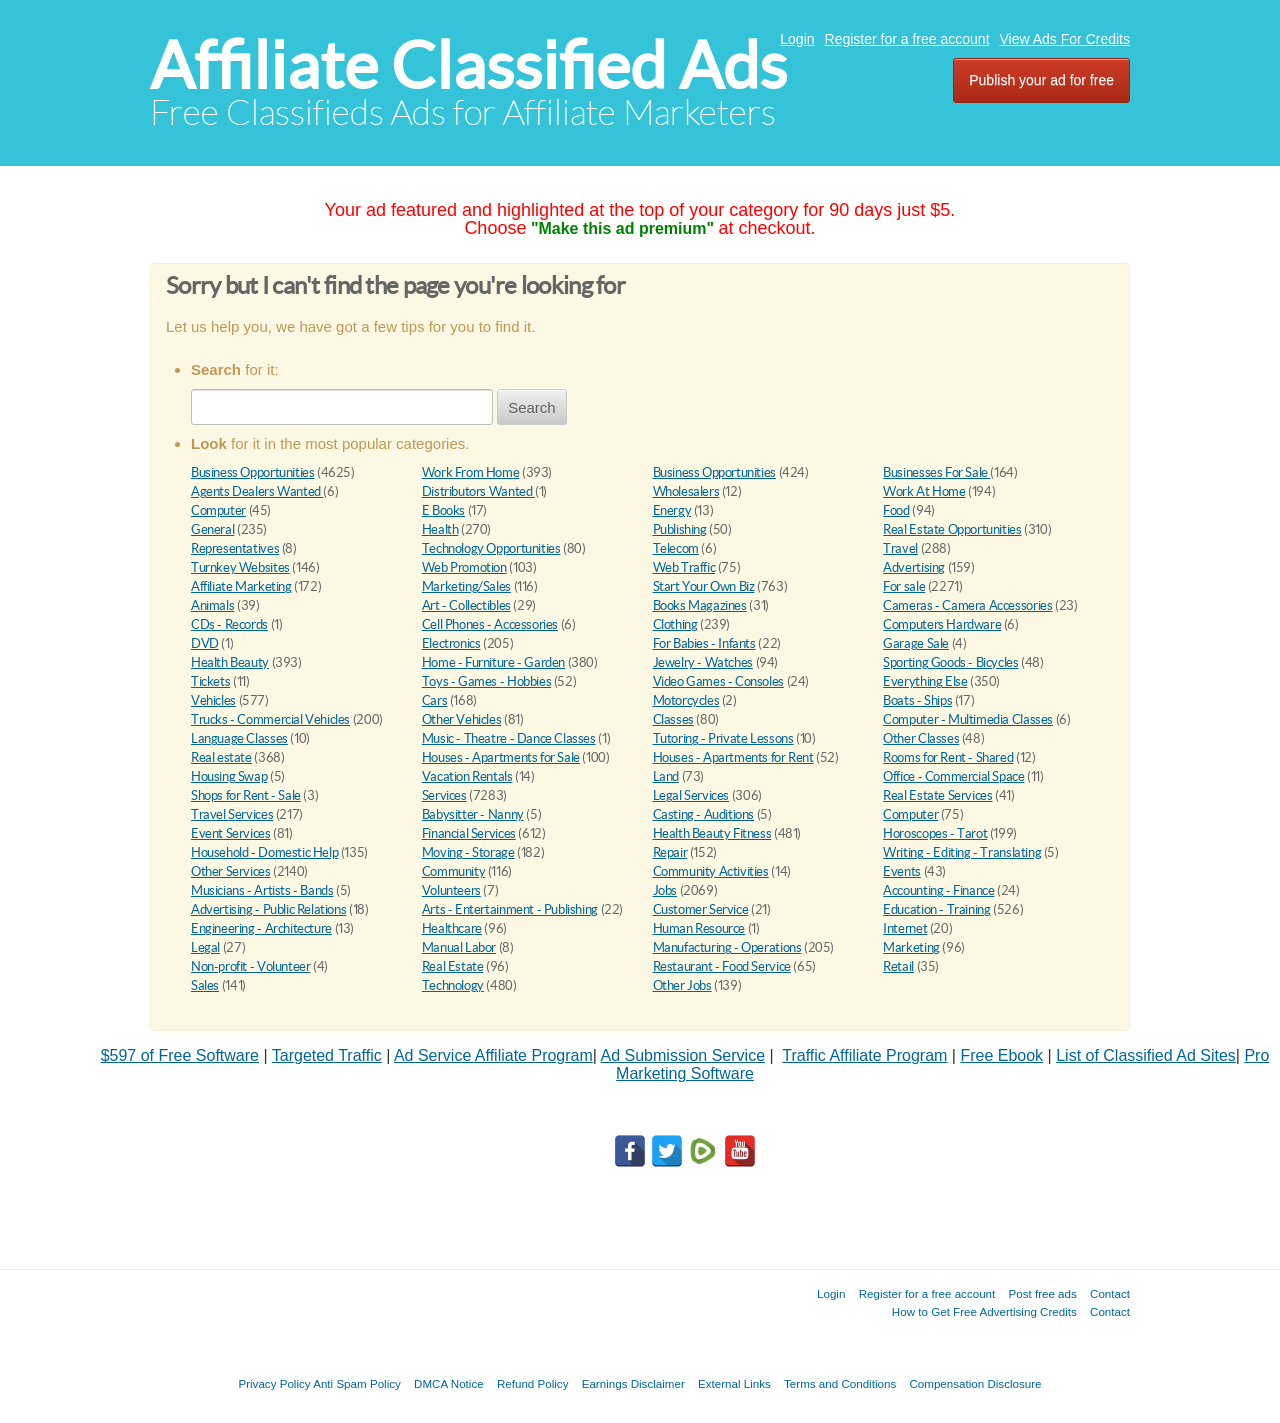 Image resolution: width=1280 pixels, height=1423 pixels. Describe the element at coordinates (670, 852) in the screenshot. I see `Repair` at that location.